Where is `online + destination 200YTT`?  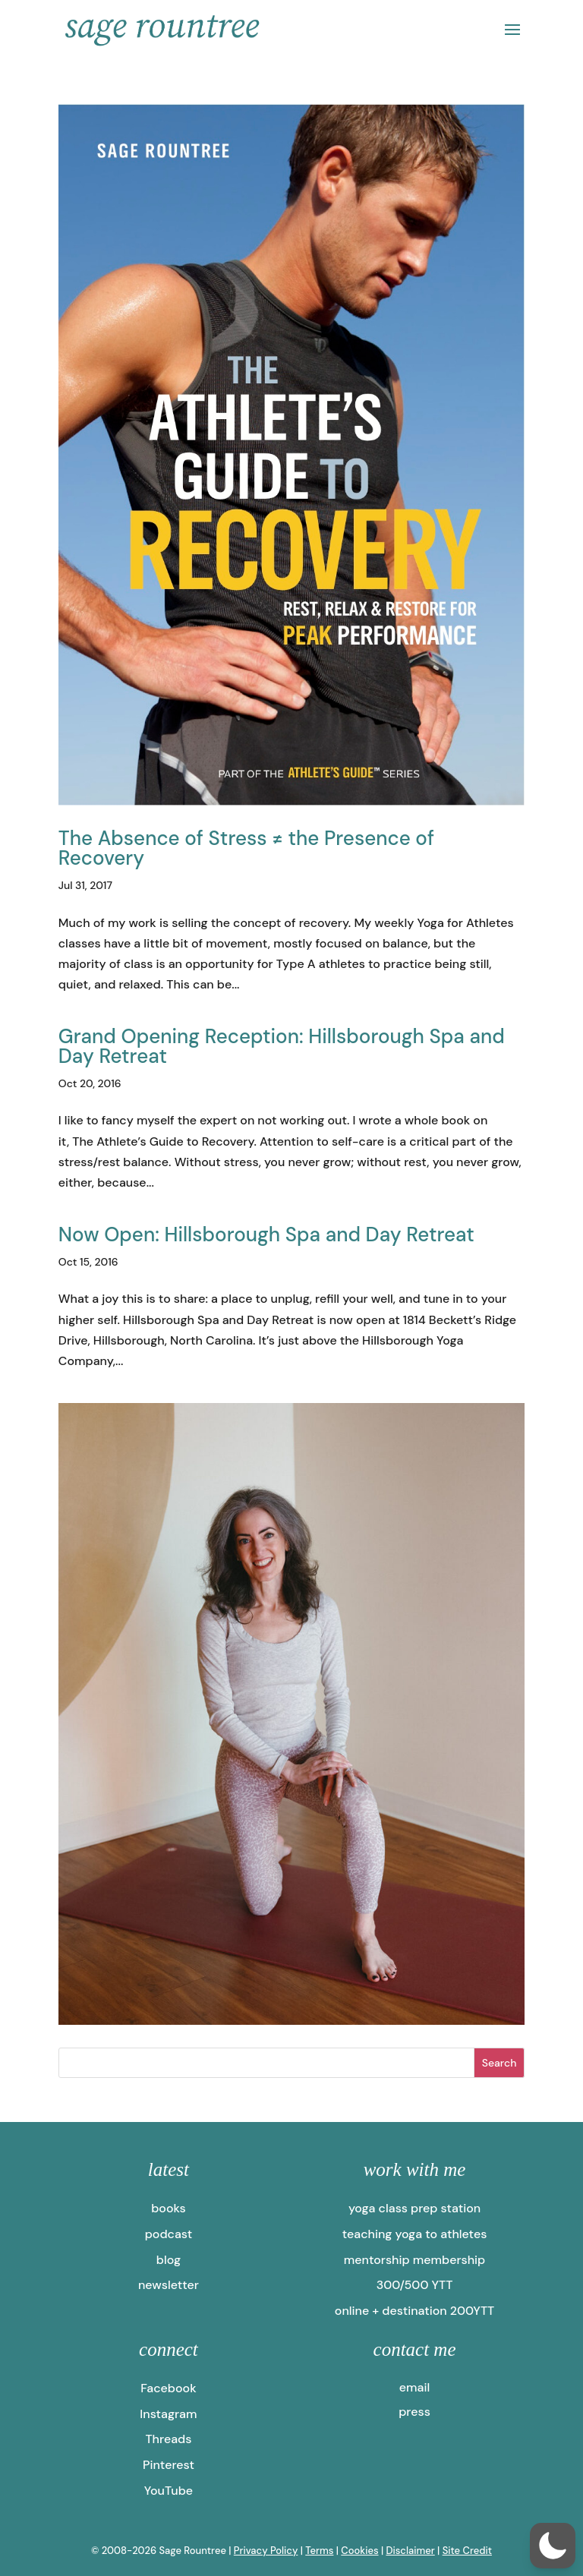
online + destination 200YTT is located at coordinates (414, 2311).